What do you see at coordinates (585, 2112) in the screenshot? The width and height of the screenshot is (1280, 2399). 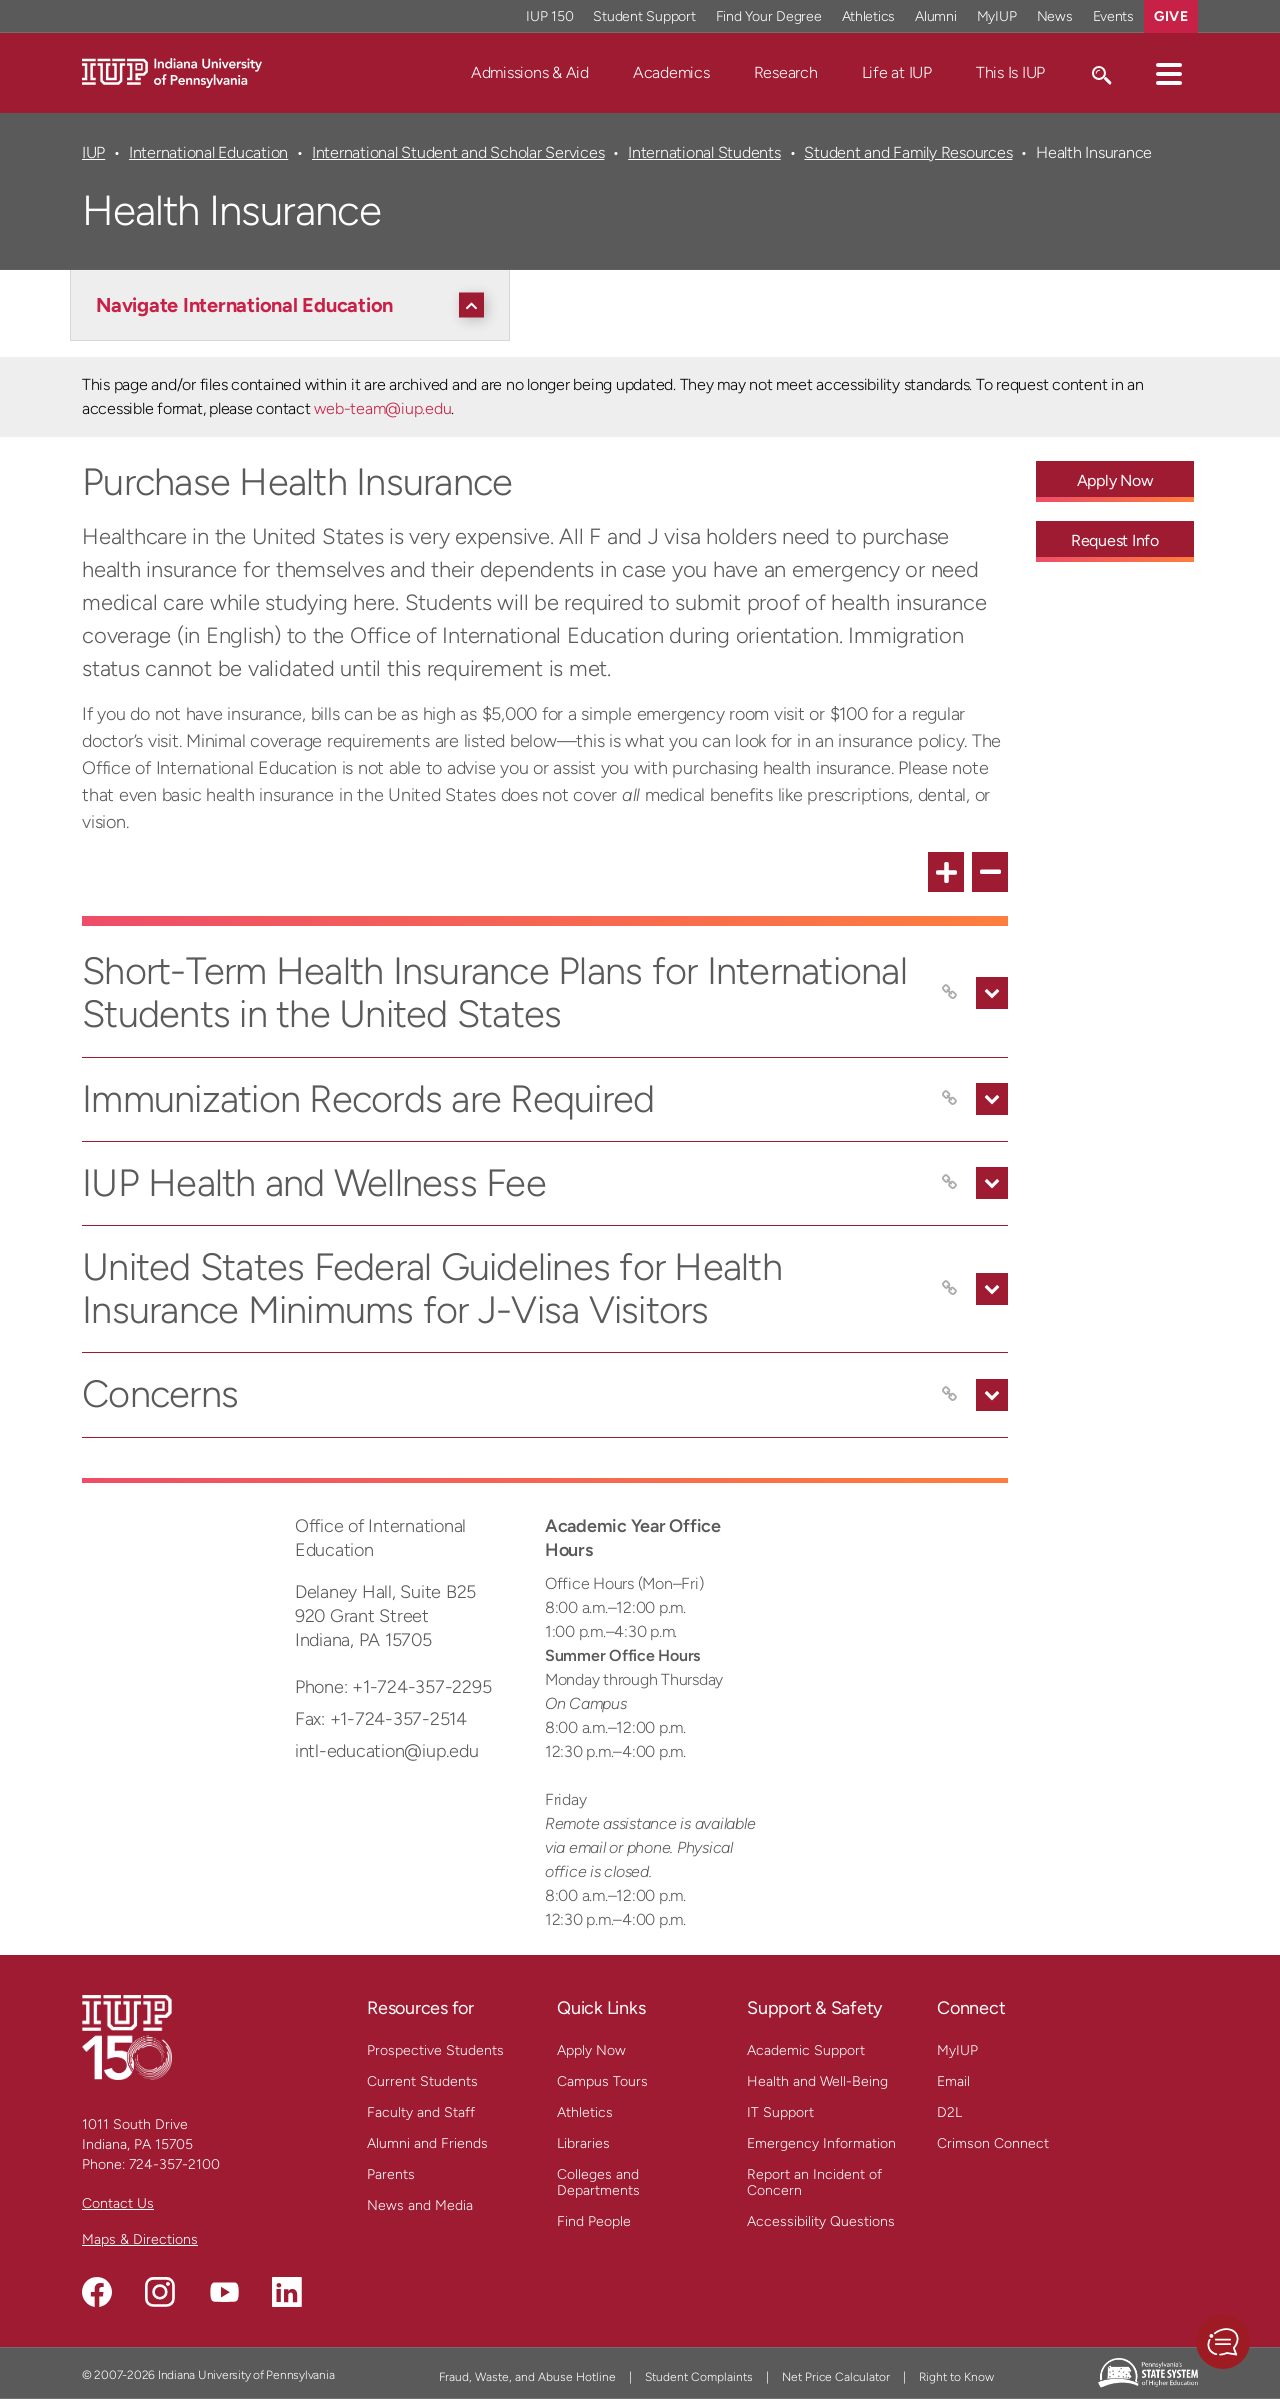 I see `Athletics` at bounding box center [585, 2112].